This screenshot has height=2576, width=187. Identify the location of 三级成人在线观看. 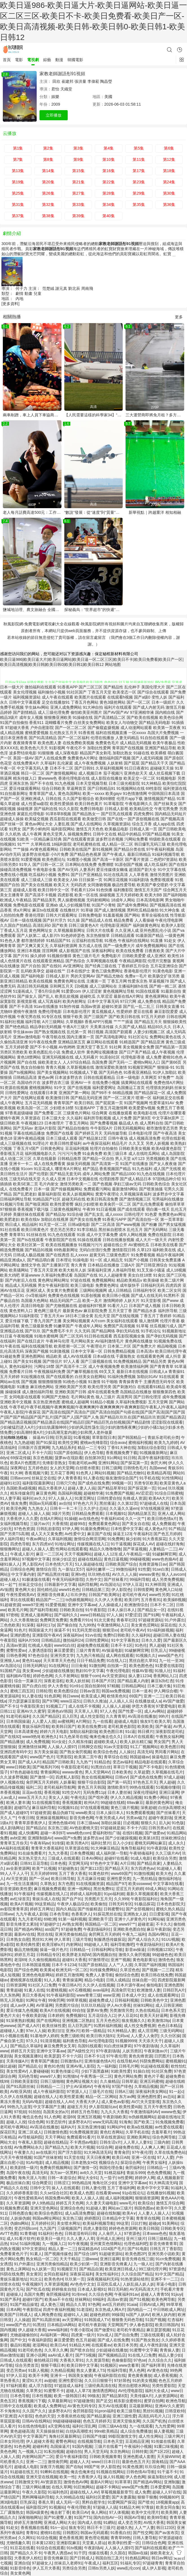
(63, 1858).